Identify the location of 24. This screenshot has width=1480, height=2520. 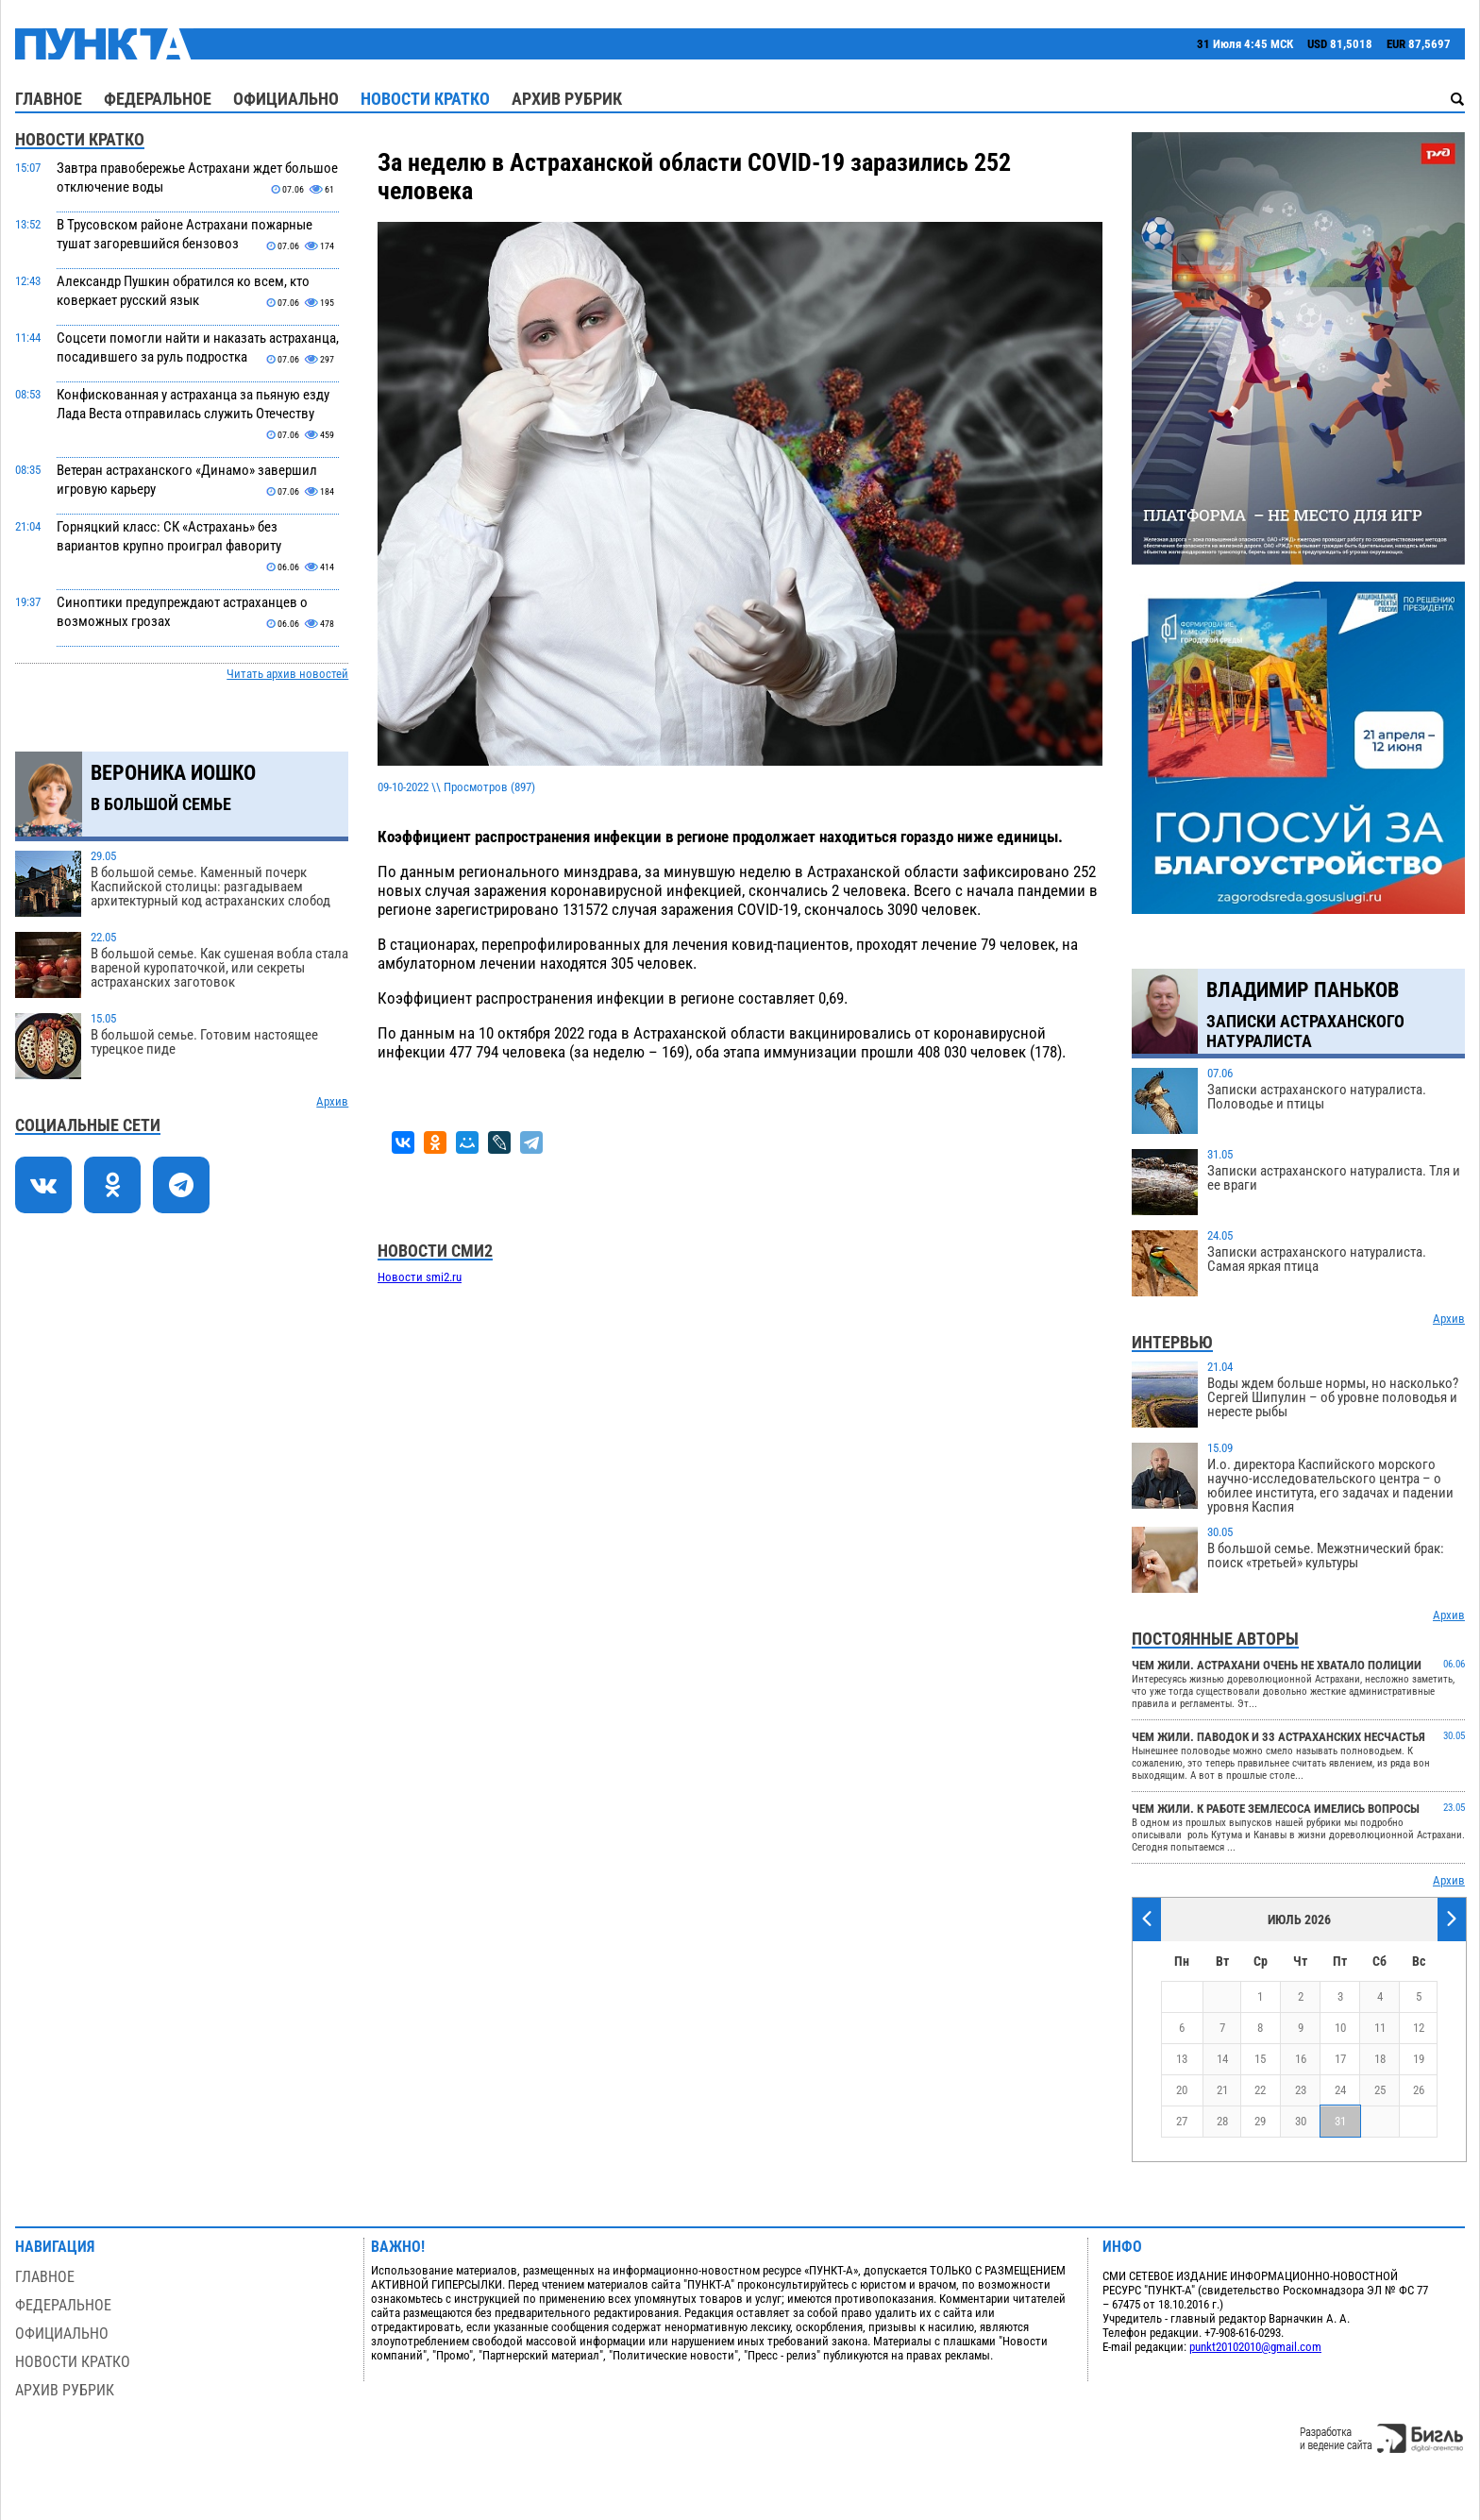
(1340, 2090).